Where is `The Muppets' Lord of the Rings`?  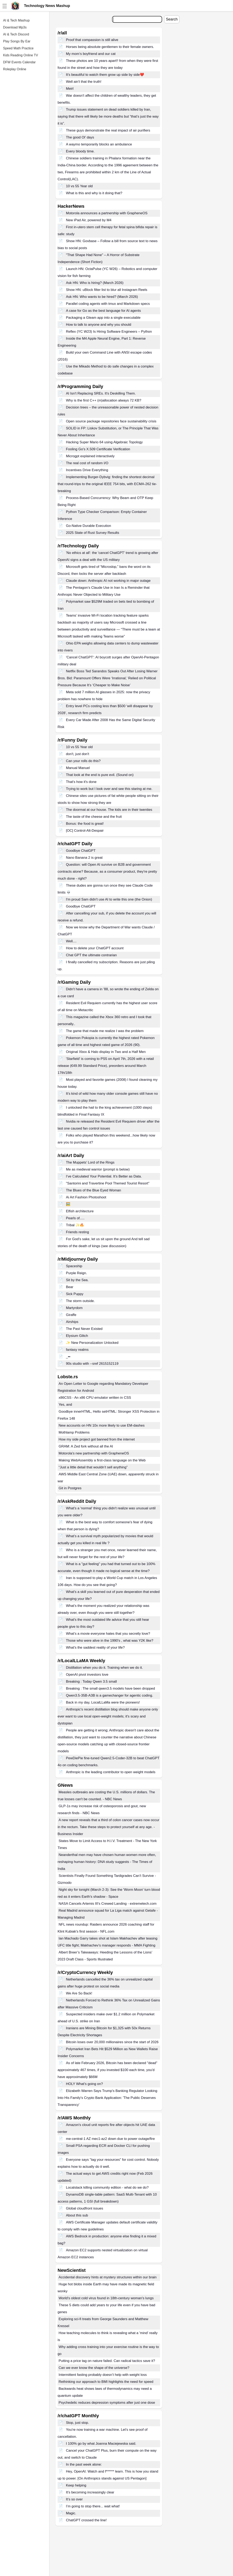
The Muppets' Lord of the Rings is located at coordinates (90, 1162).